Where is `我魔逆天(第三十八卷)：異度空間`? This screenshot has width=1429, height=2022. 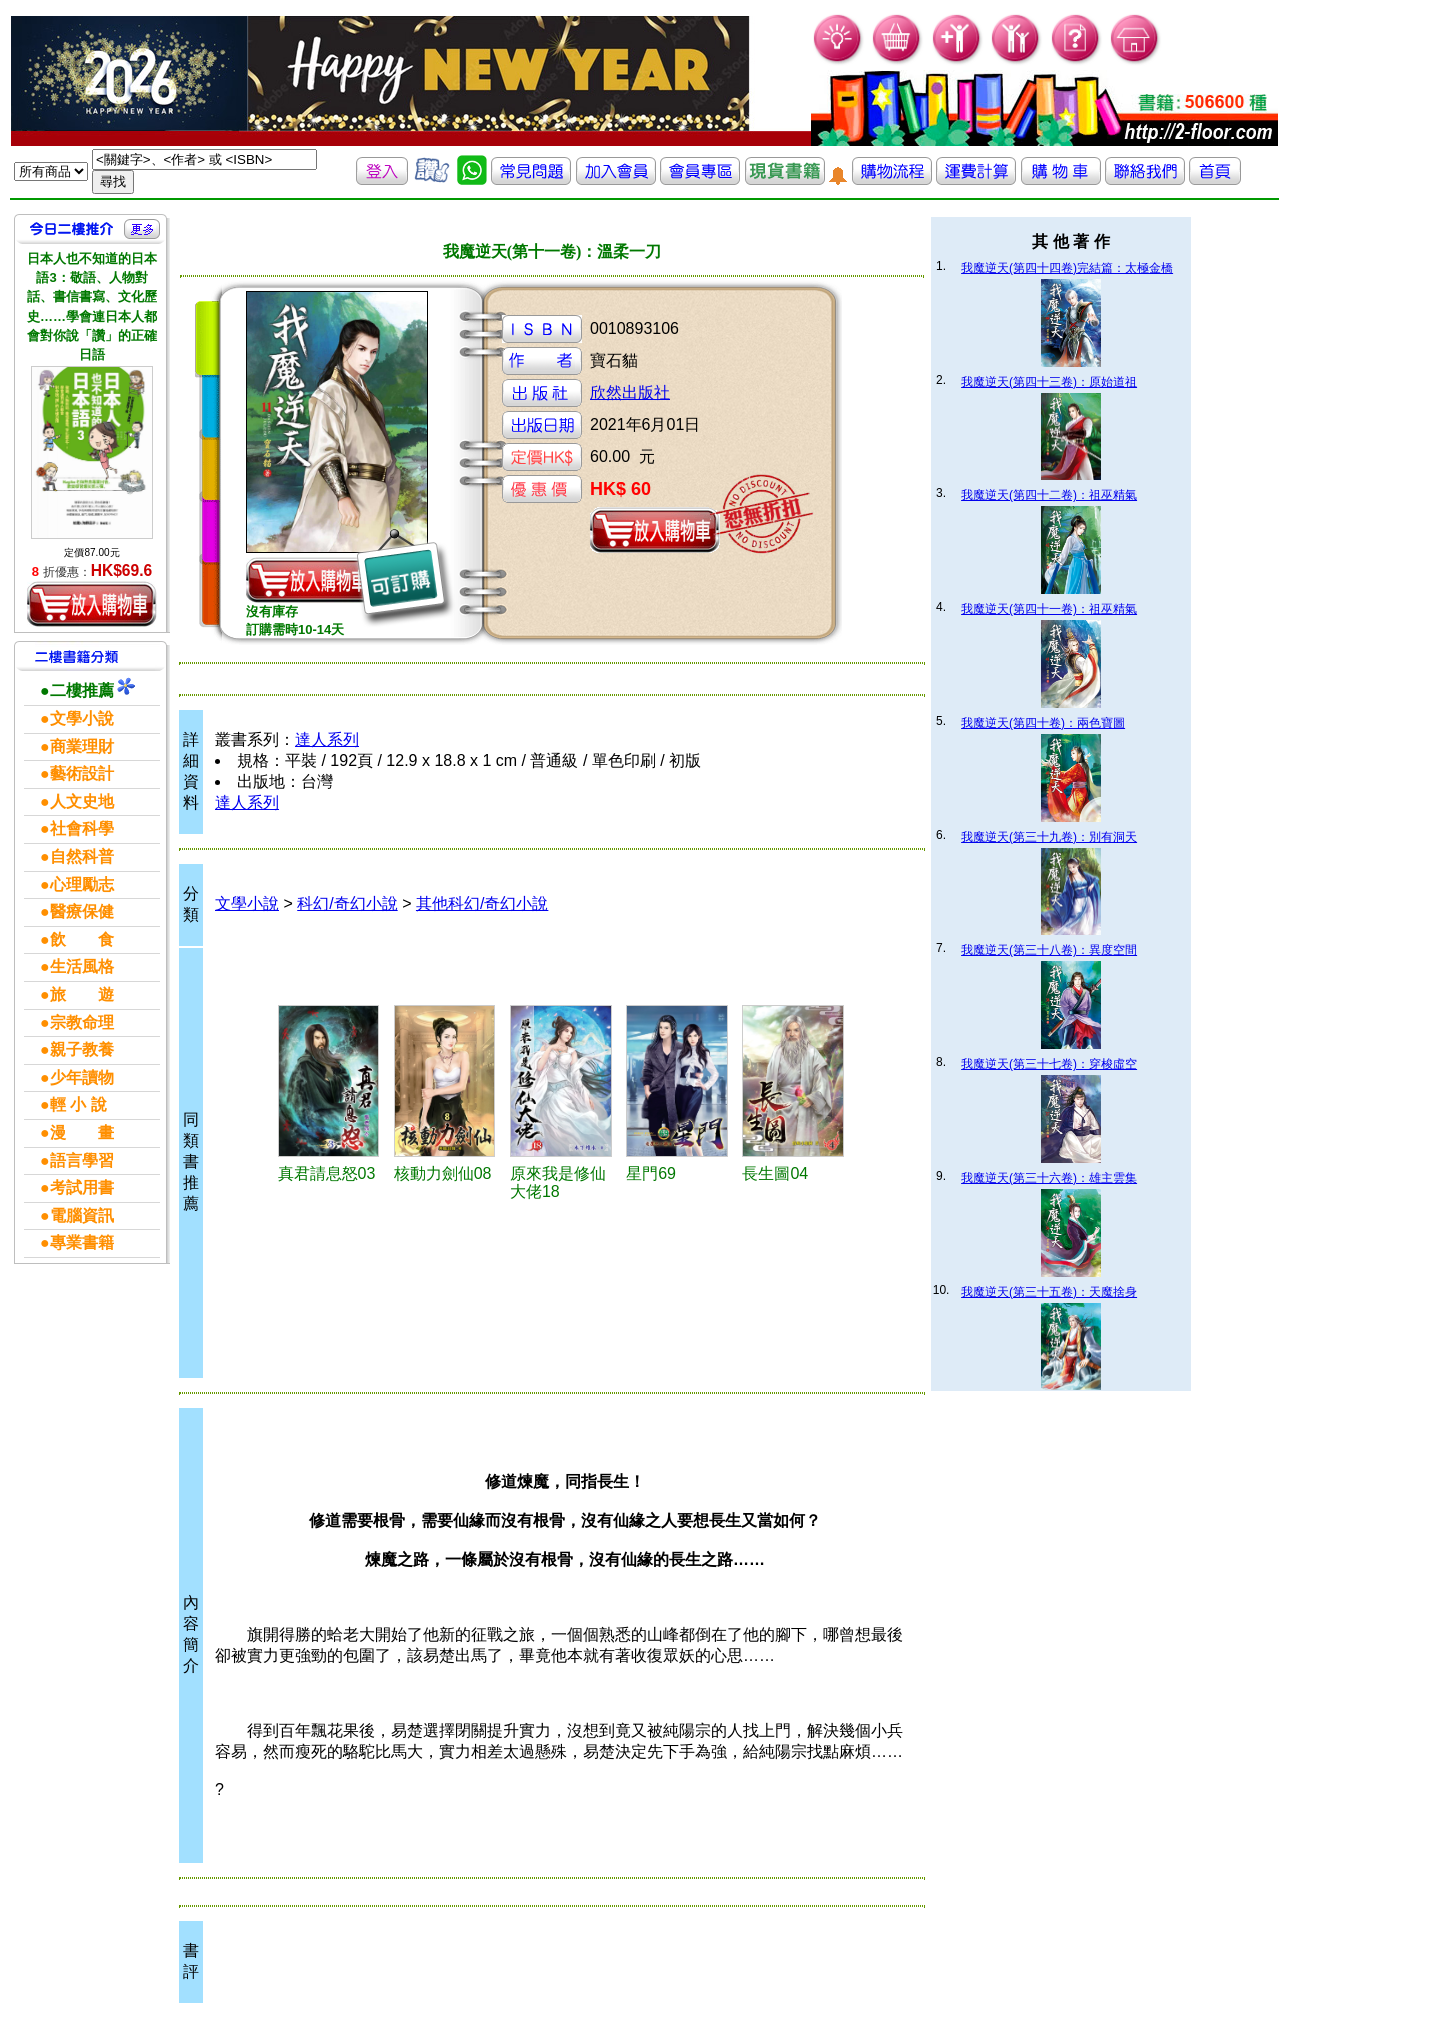
我魔逆天(第三十八卷)：異度空間 is located at coordinates (1049, 950).